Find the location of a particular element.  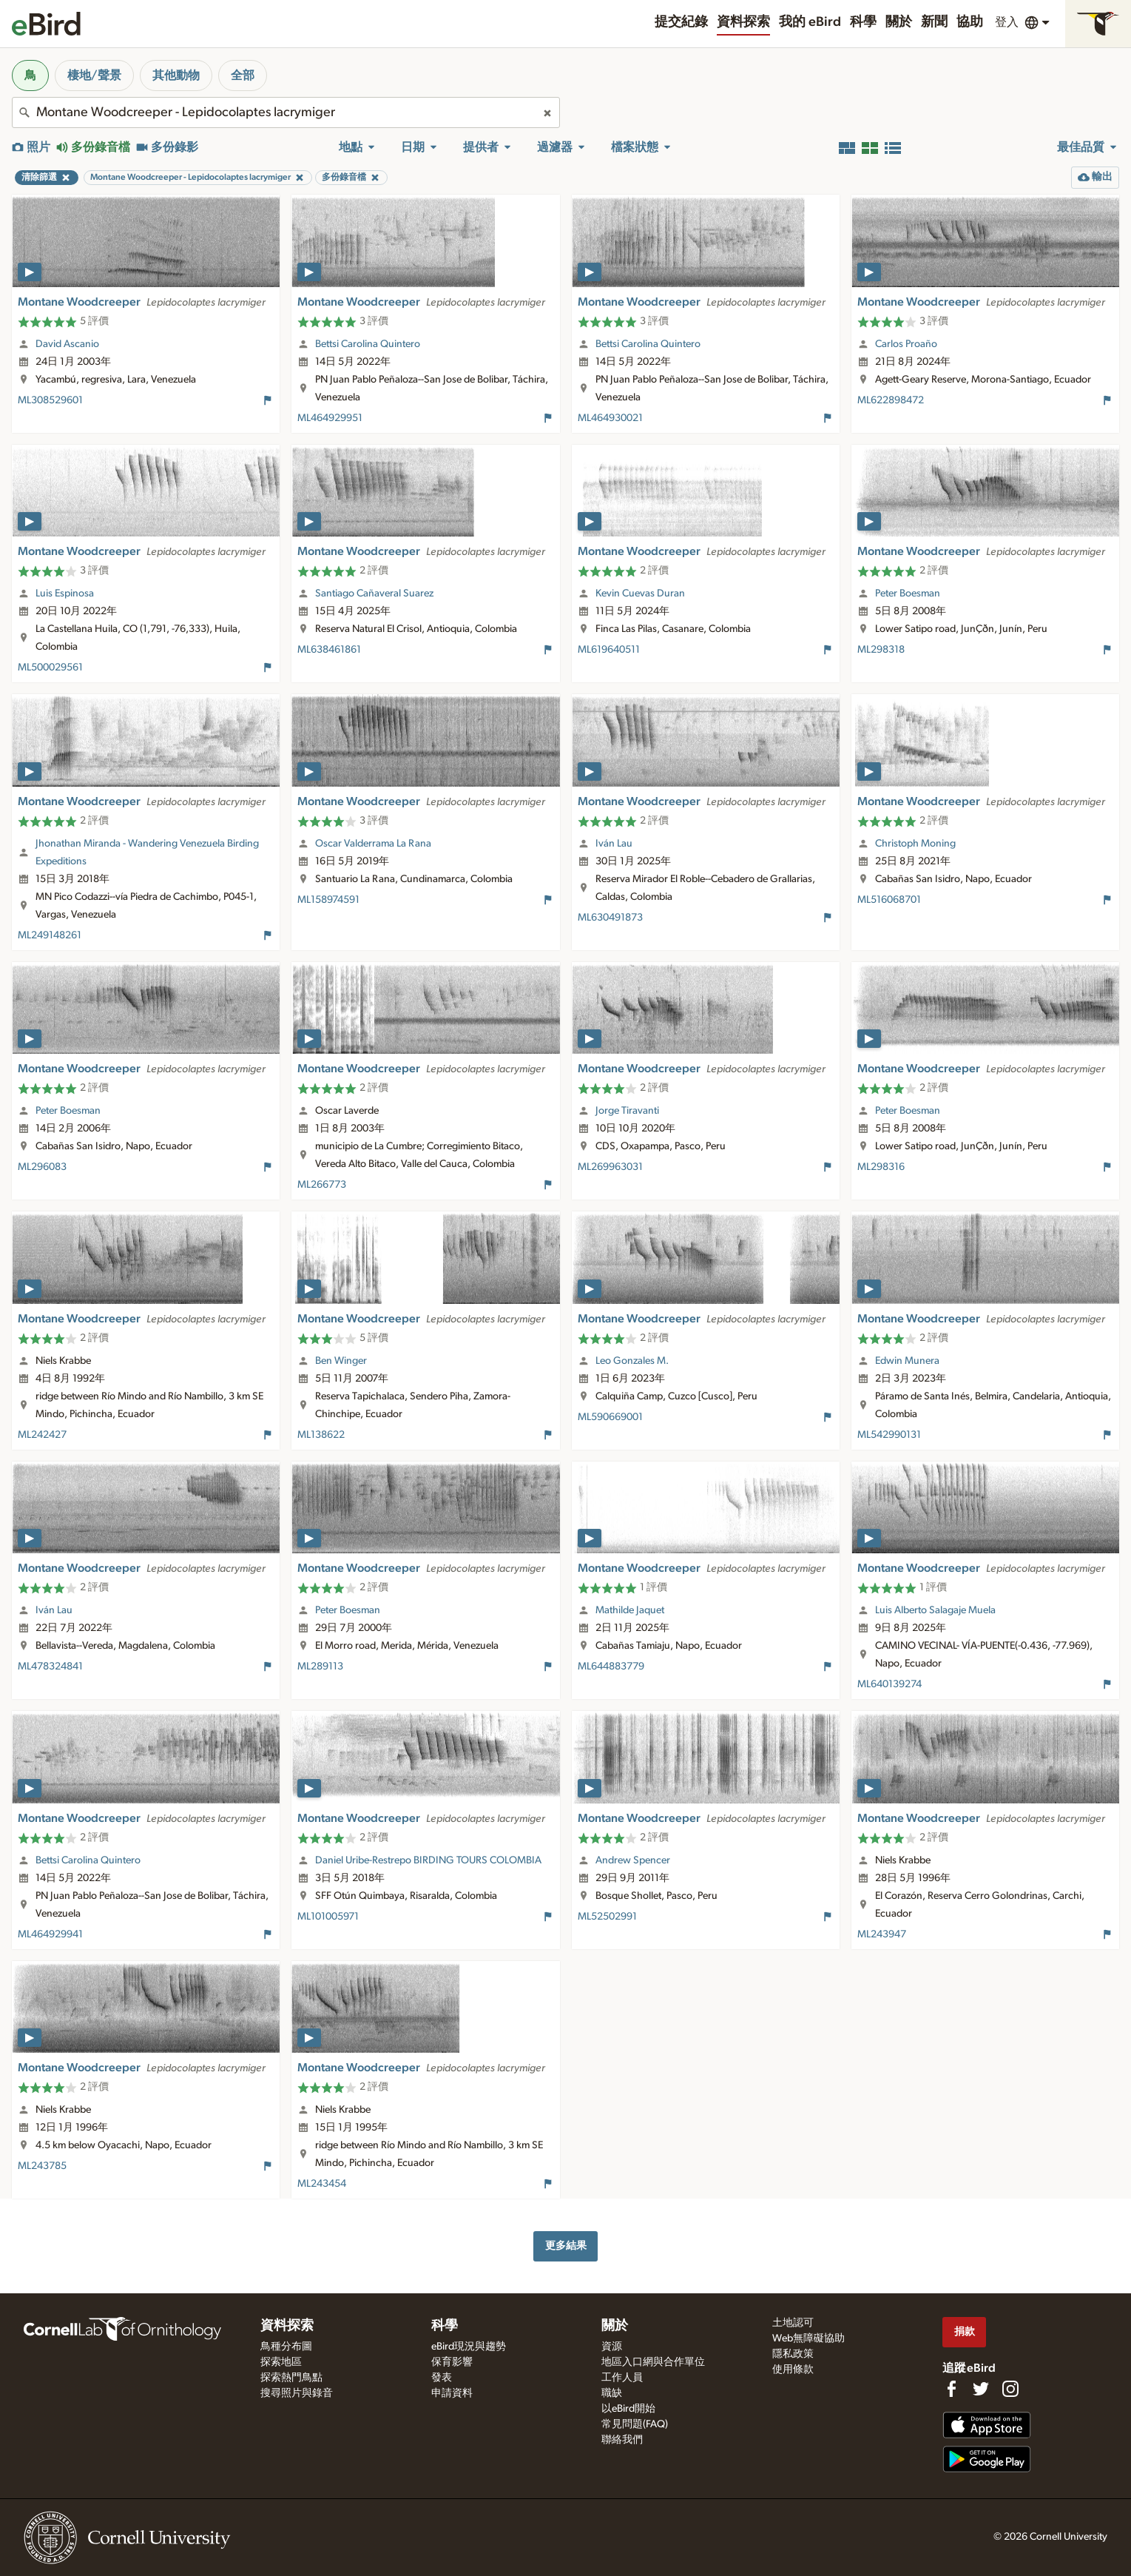

Bettsi Carolina Quintero is located at coordinates (367, 344).